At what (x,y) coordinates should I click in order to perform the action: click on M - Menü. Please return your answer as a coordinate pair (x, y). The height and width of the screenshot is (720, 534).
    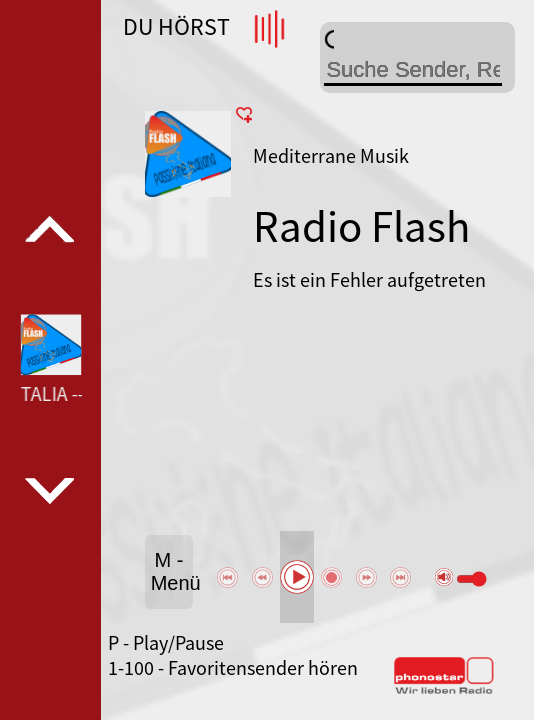
    Looking at the image, I should click on (172, 571).